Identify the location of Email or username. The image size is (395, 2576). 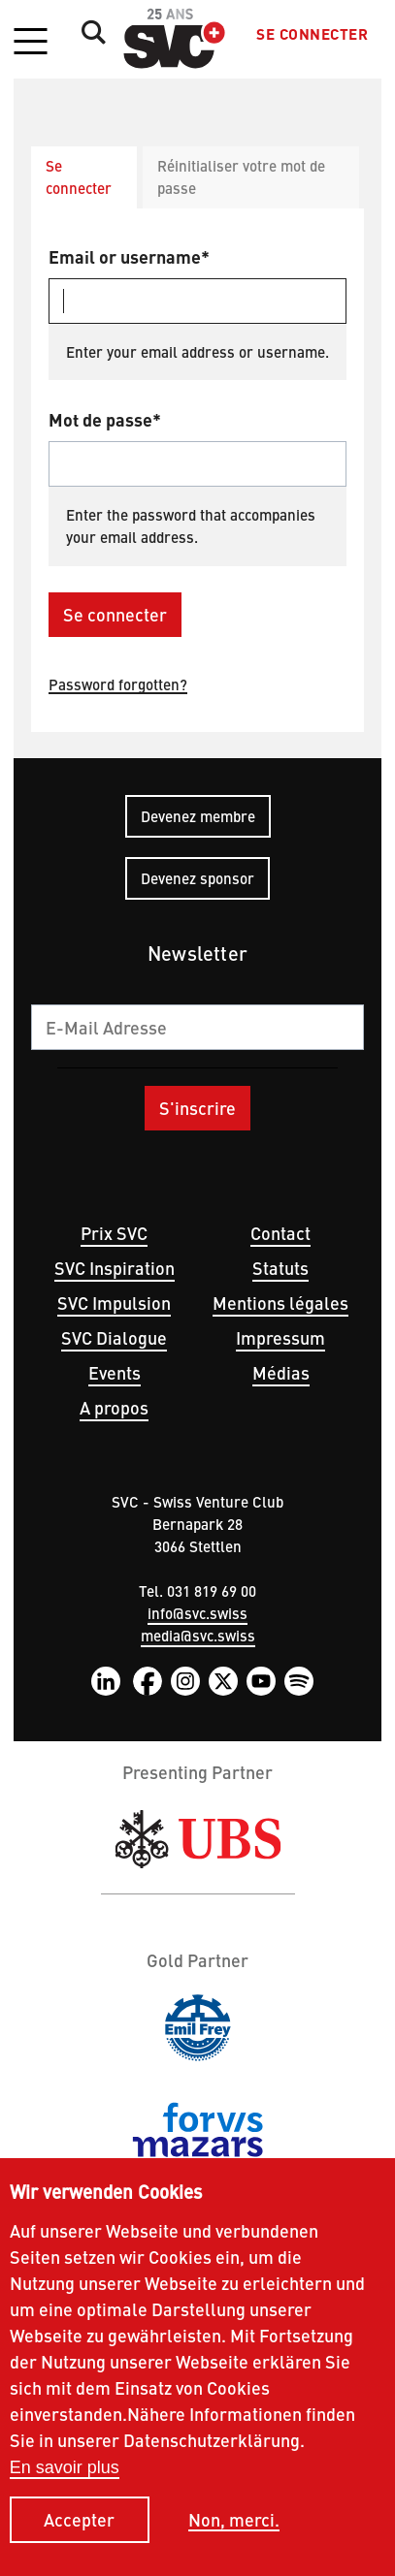
(125, 256).